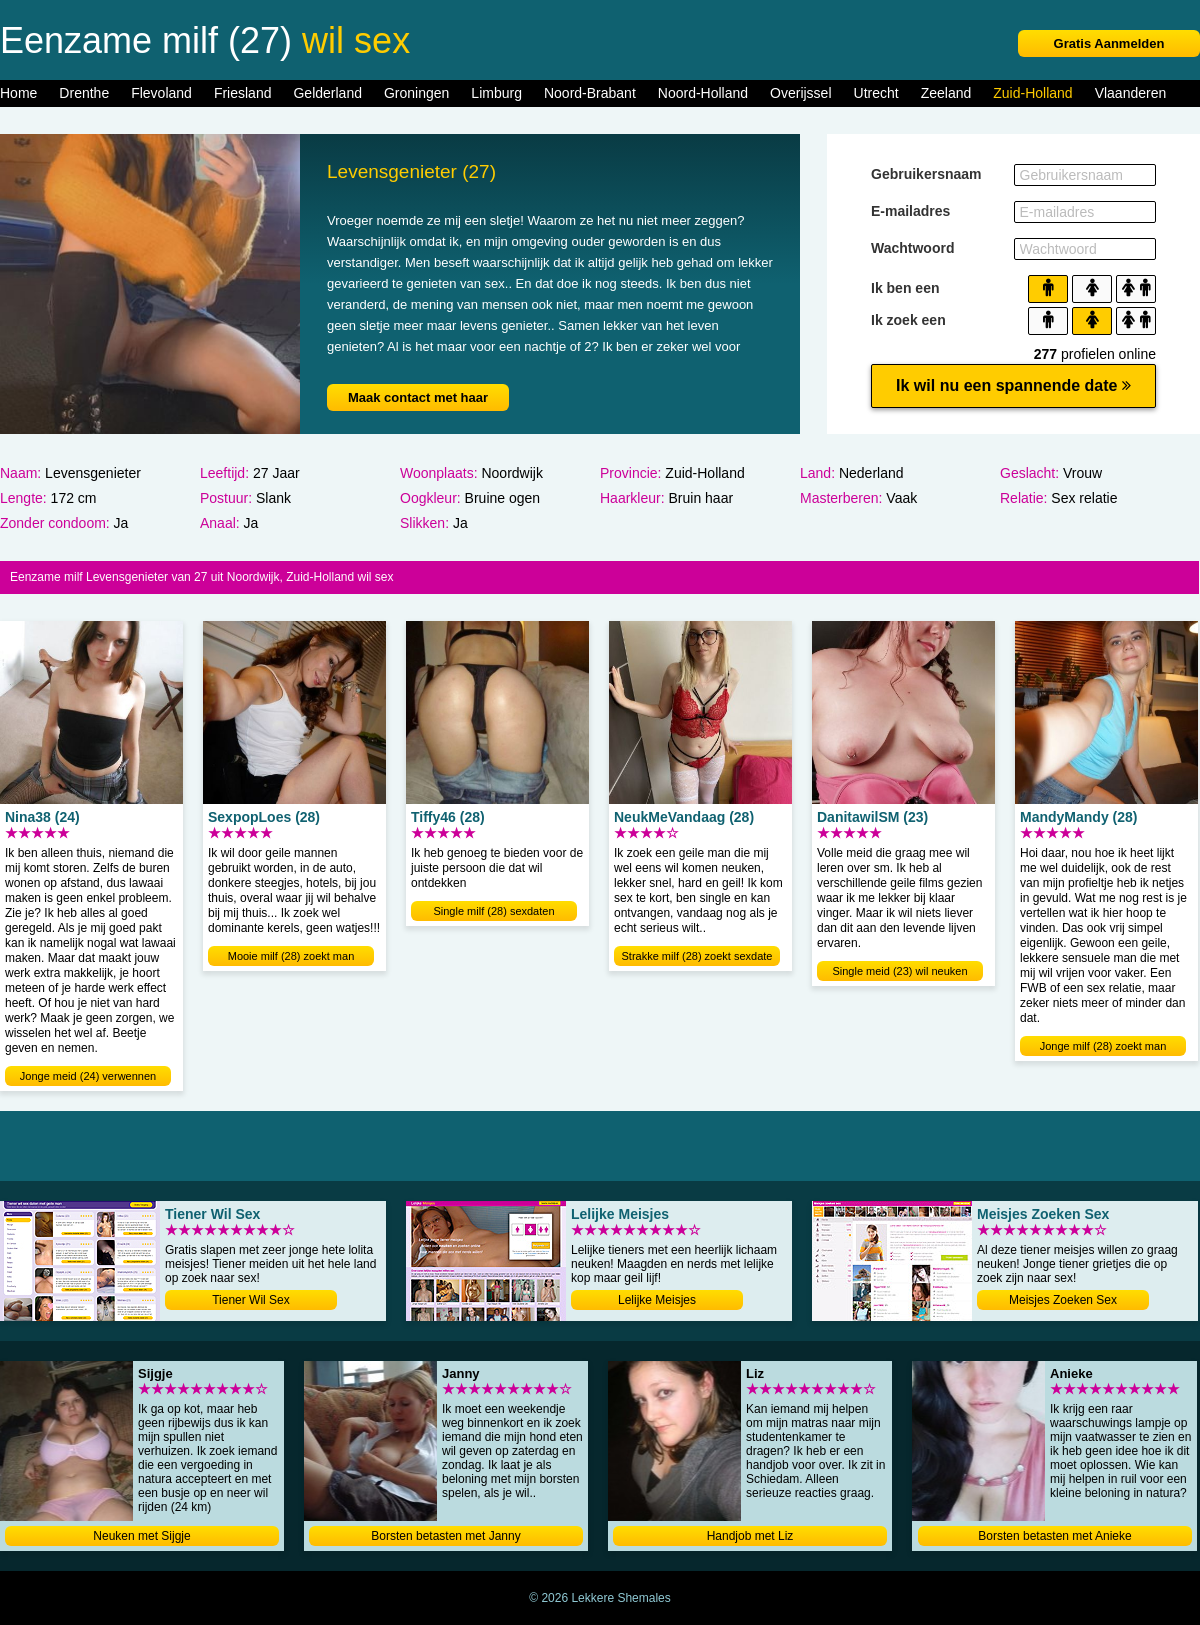 This screenshot has width=1200, height=1625. Describe the element at coordinates (657, 1300) in the screenshot. I see `Lelijke Meisjes` at that location.